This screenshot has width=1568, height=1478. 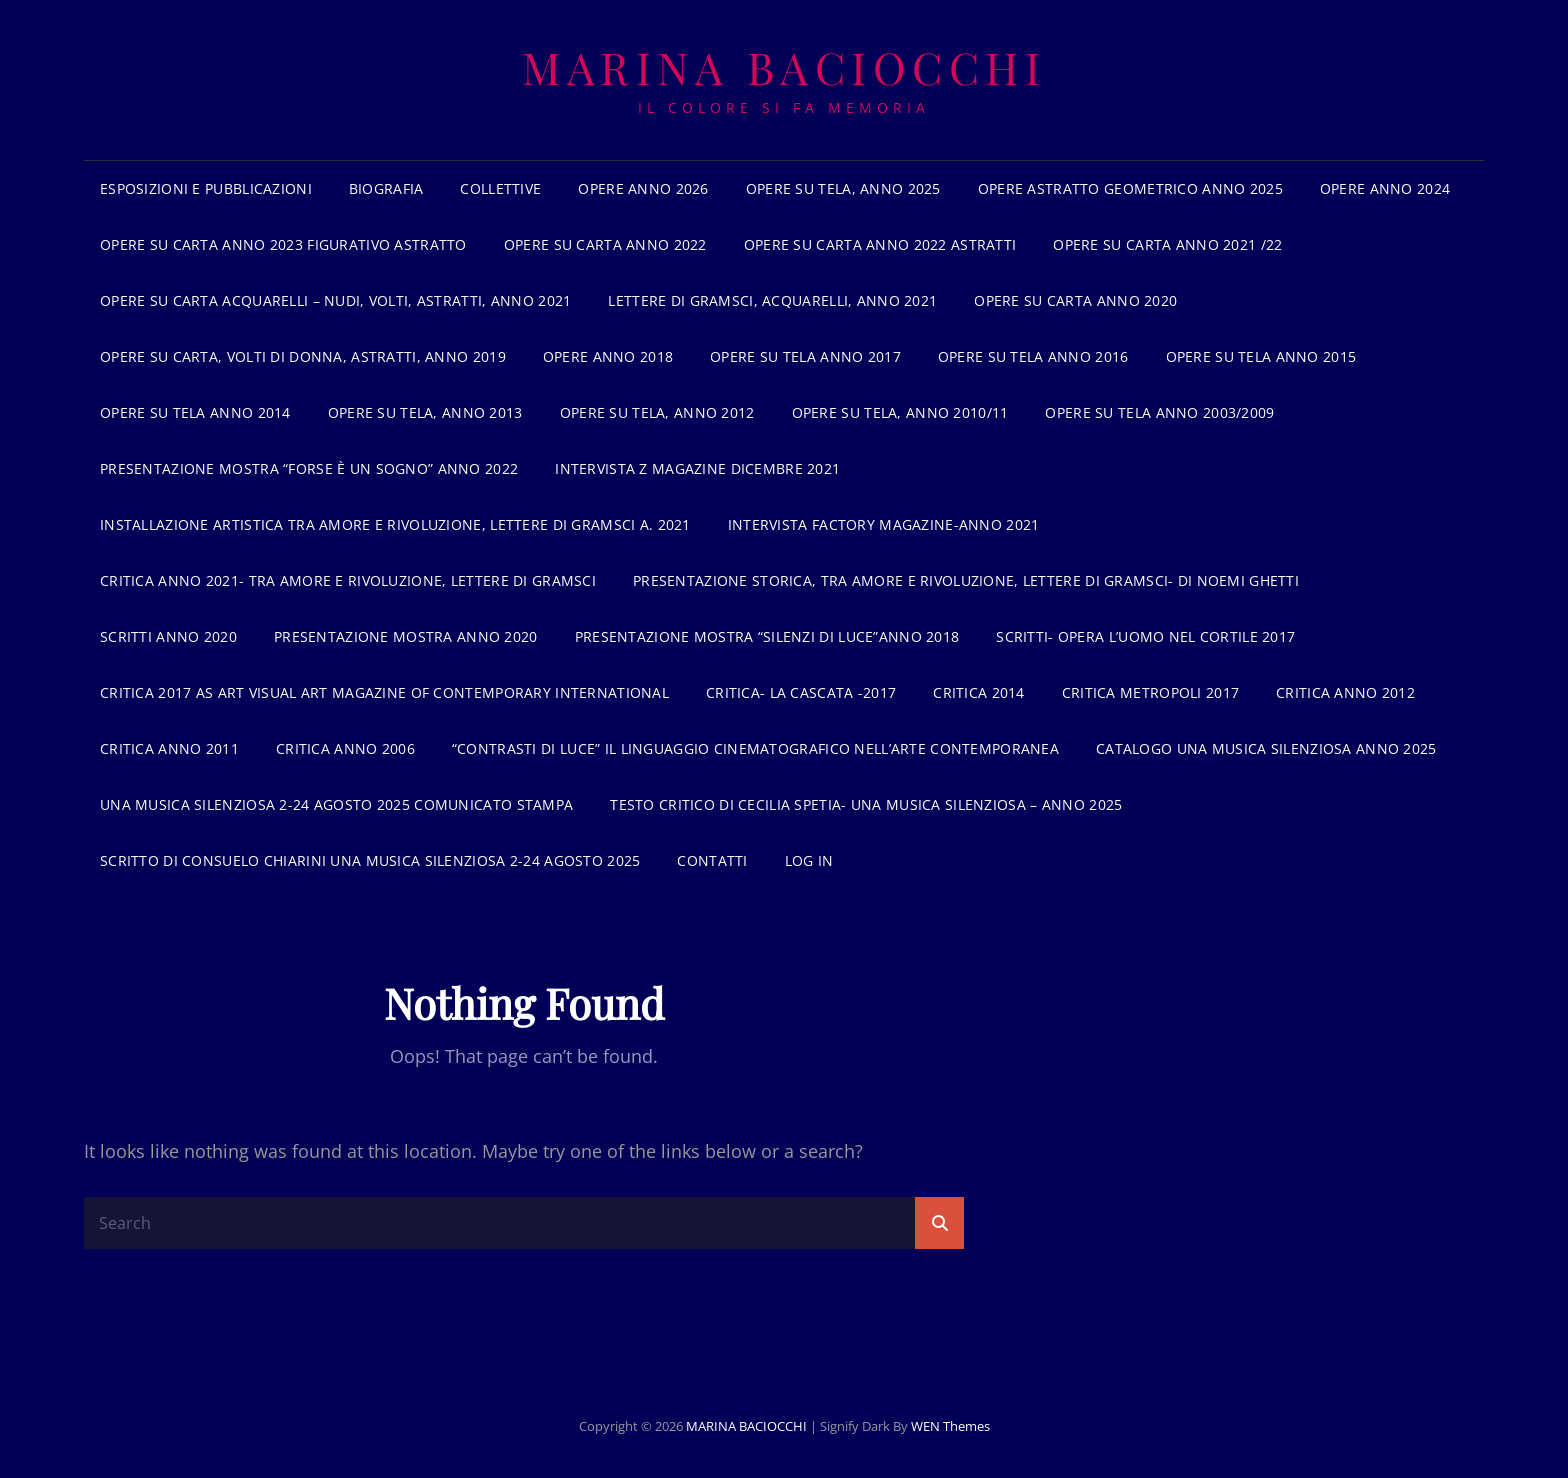 What do you see at coordinates (1159, 412) in the screenshot?
I see `Opere su tela anno 2003/2009` at bounding box center [1159, 412].